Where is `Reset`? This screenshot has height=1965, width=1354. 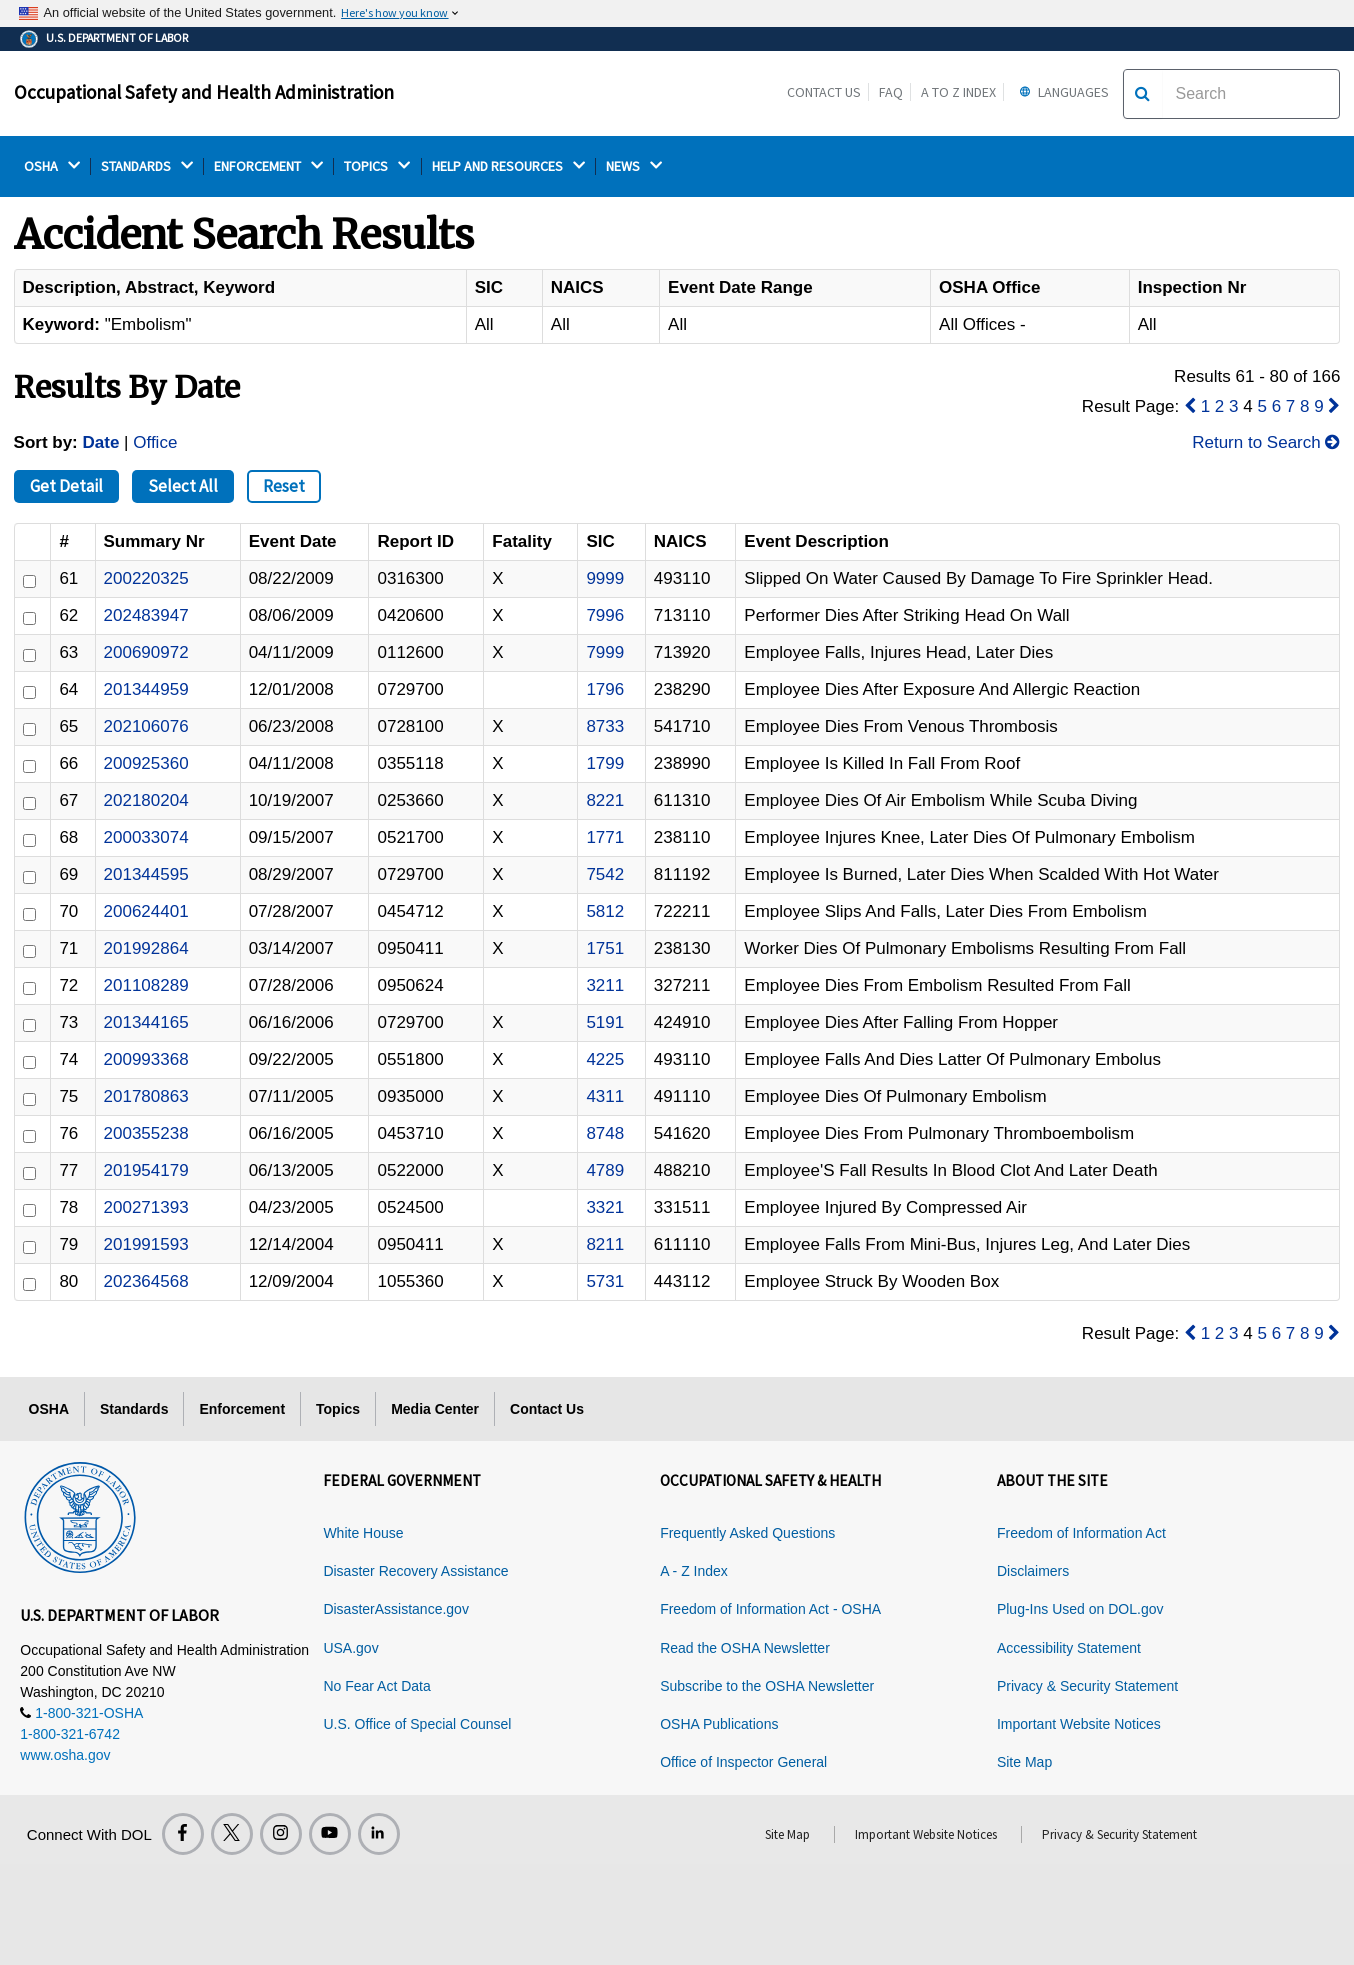
Reset is located at coordinates (284, 486).